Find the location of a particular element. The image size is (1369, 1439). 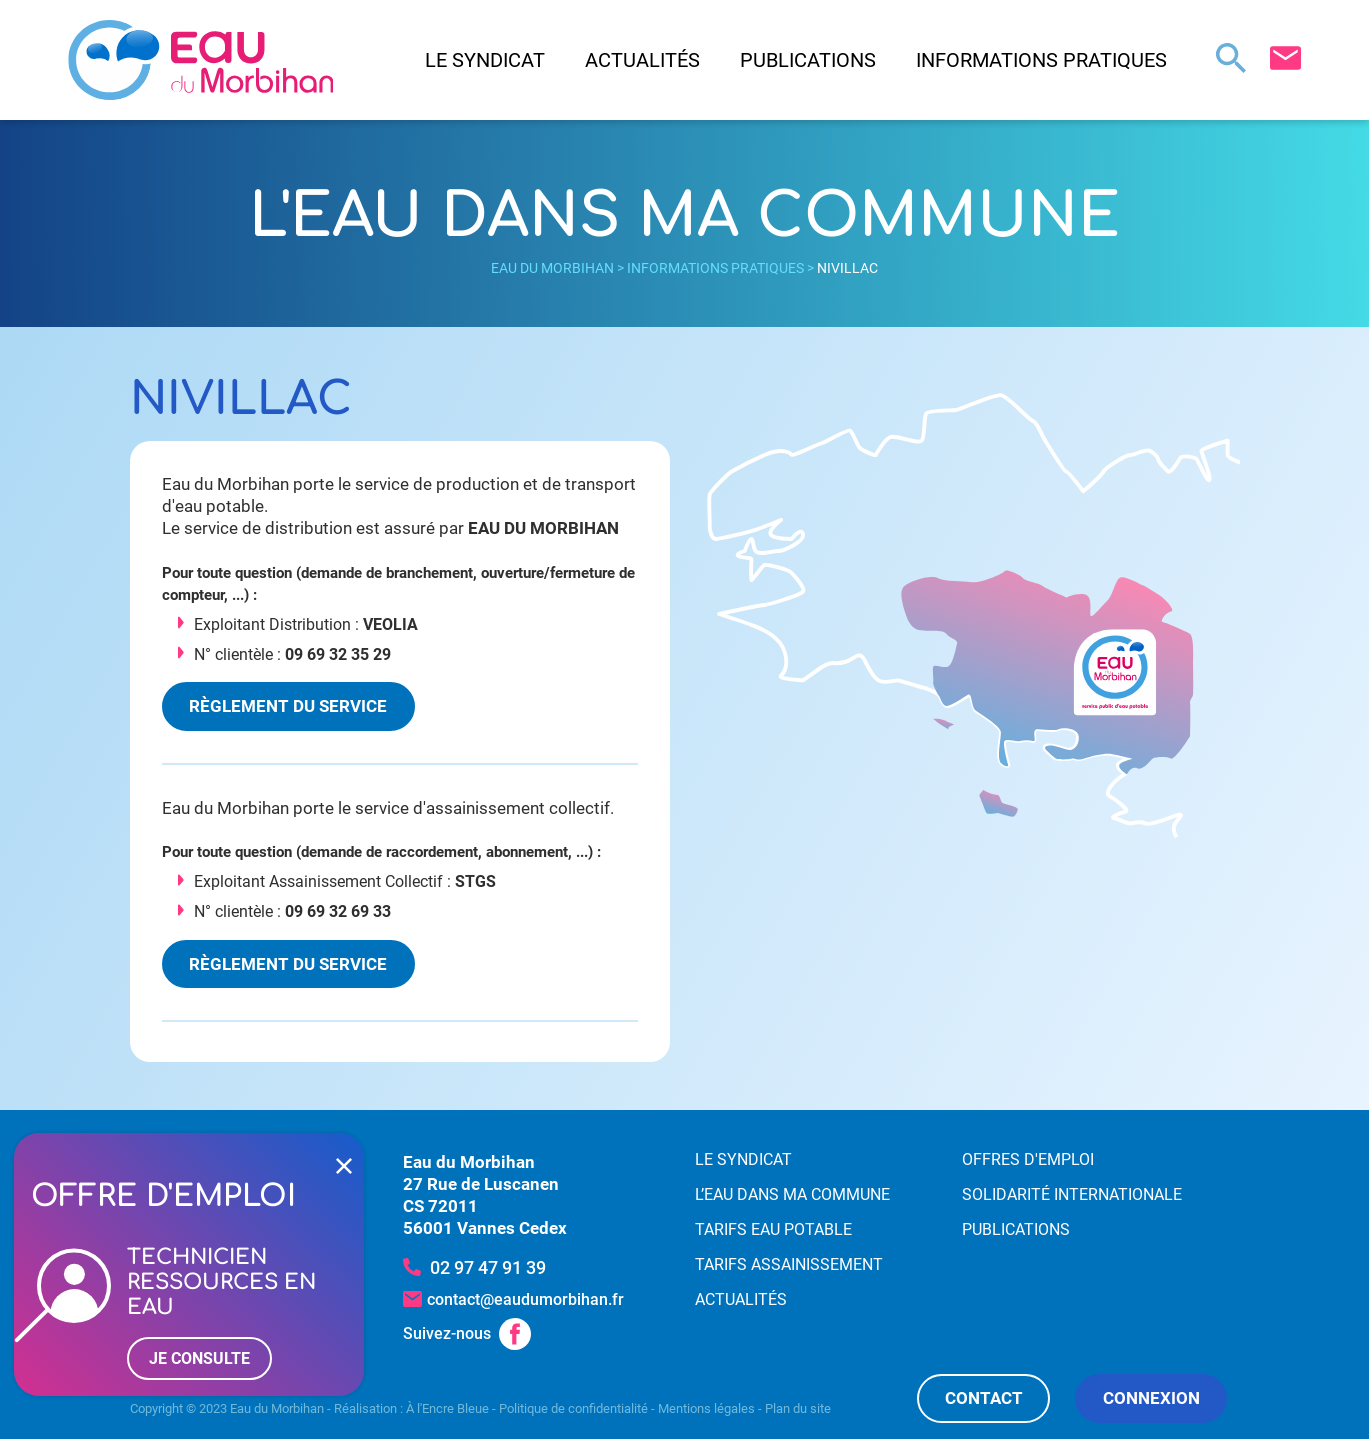

Mentions légales is located at coordinates (706, 1408).